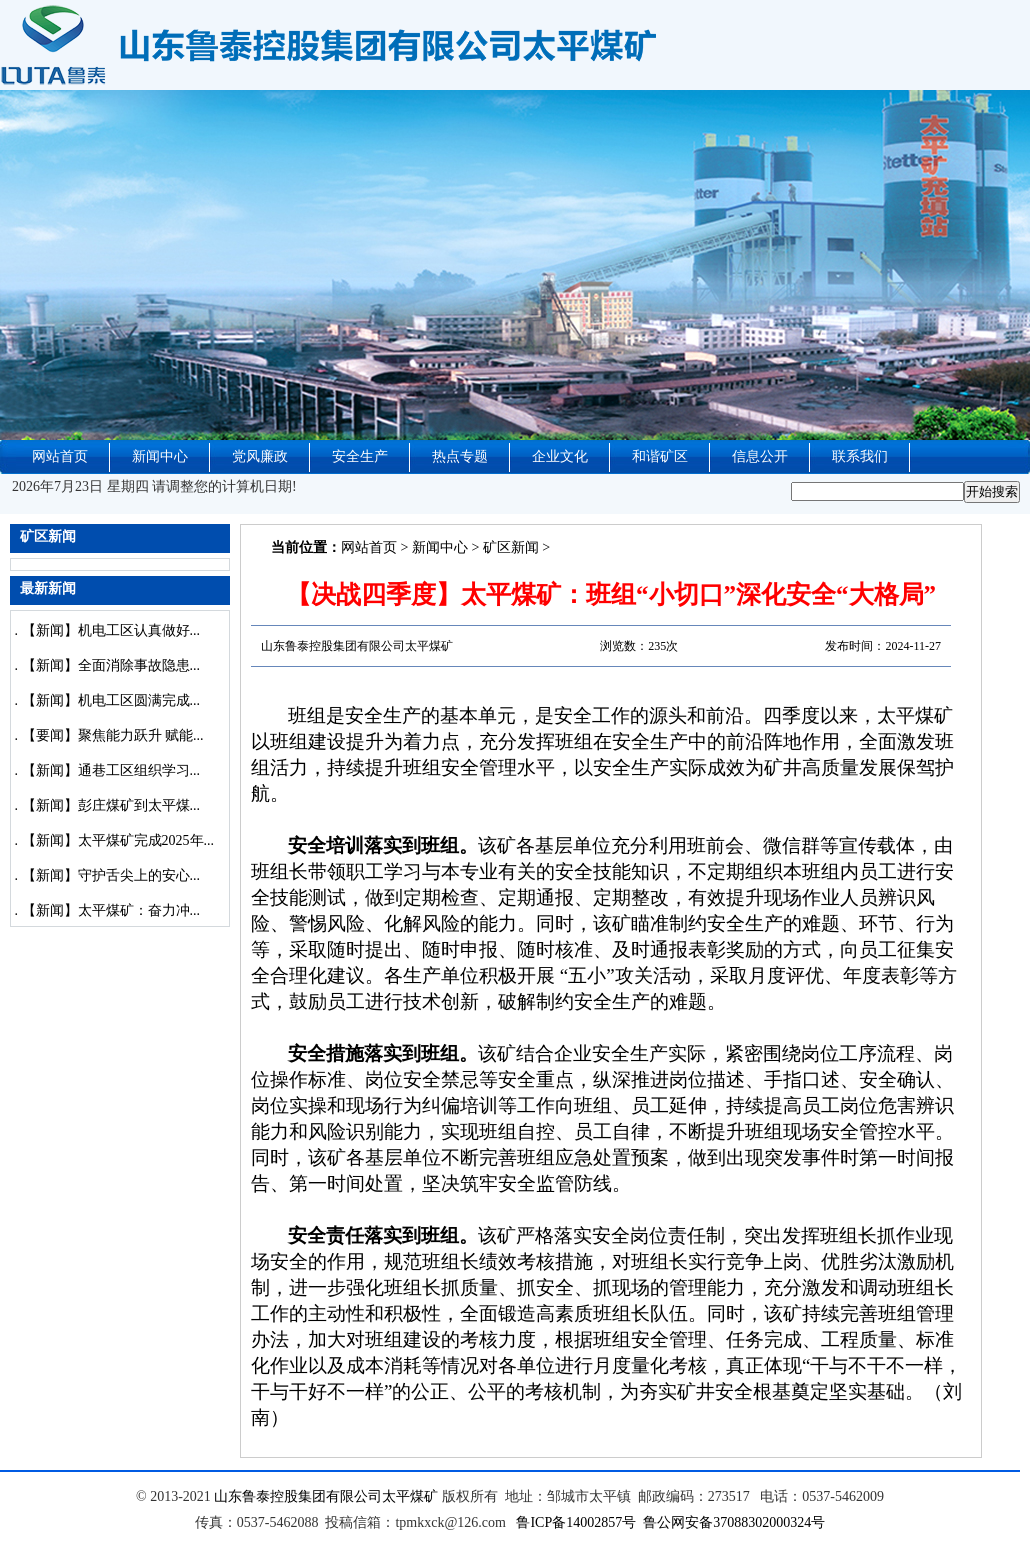  I want to click on 【新闻】全面消除事故隐患..., so click(111, 665).